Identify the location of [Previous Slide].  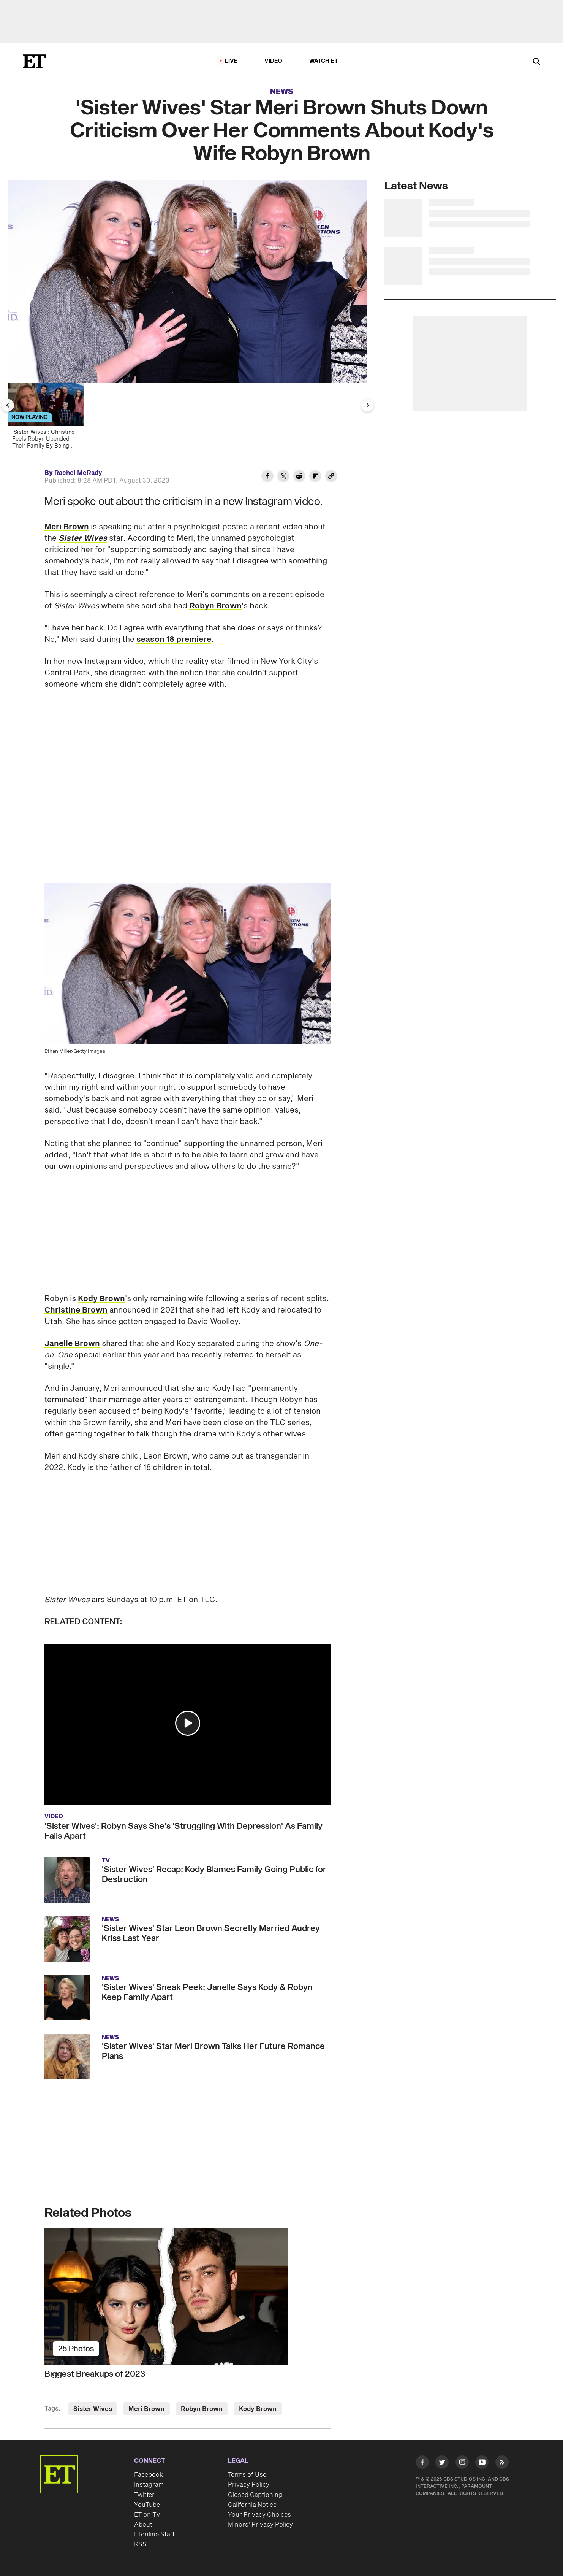
(7, 405).